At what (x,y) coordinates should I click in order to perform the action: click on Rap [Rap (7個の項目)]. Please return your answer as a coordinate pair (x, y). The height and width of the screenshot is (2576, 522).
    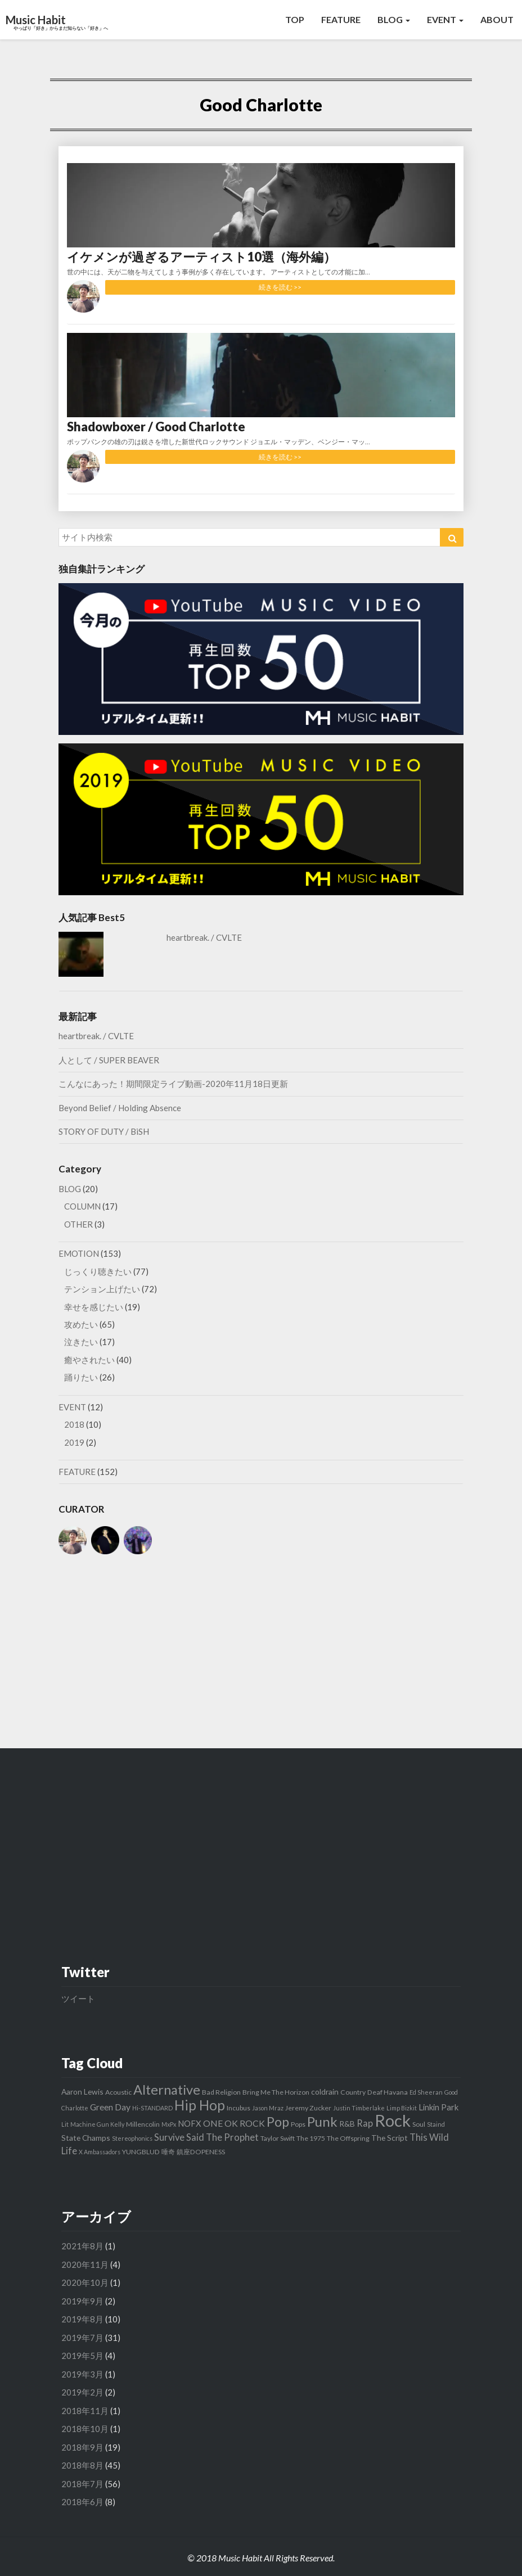
    Looking at the image, I should click on (365, 2123).